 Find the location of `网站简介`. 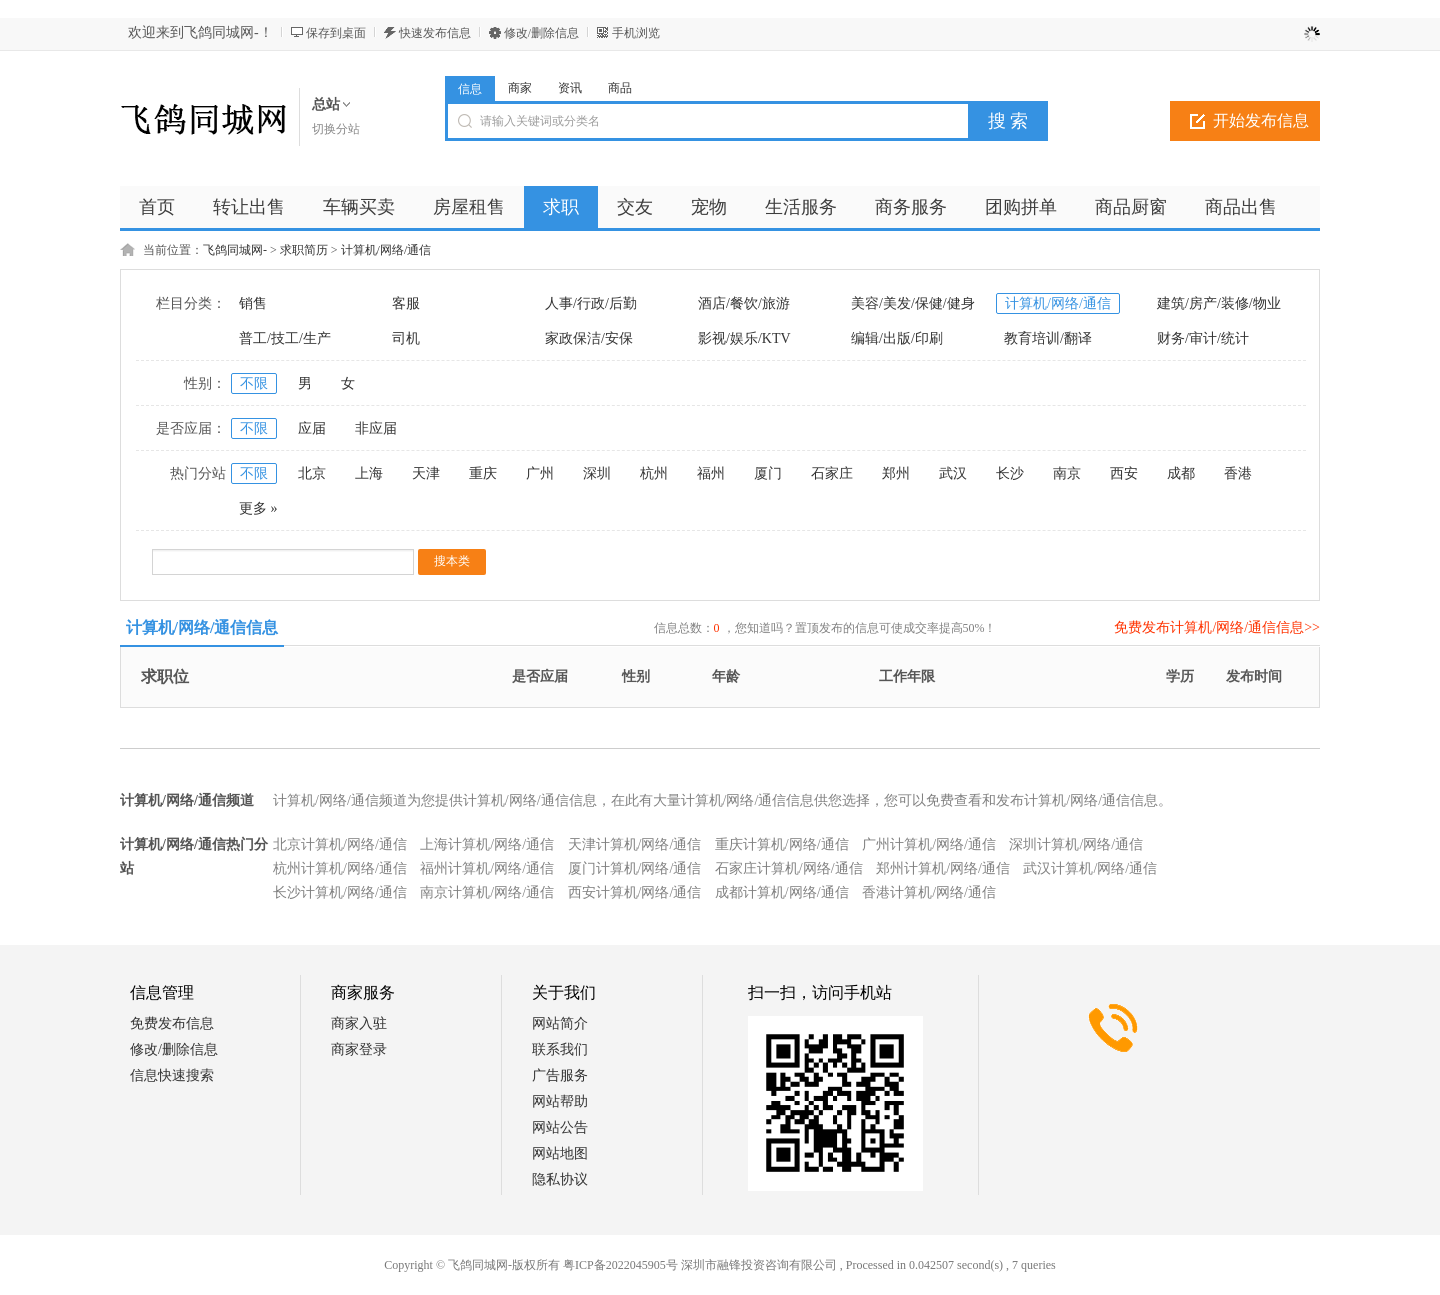

网站简介 is located at coordinates (560, 1023).